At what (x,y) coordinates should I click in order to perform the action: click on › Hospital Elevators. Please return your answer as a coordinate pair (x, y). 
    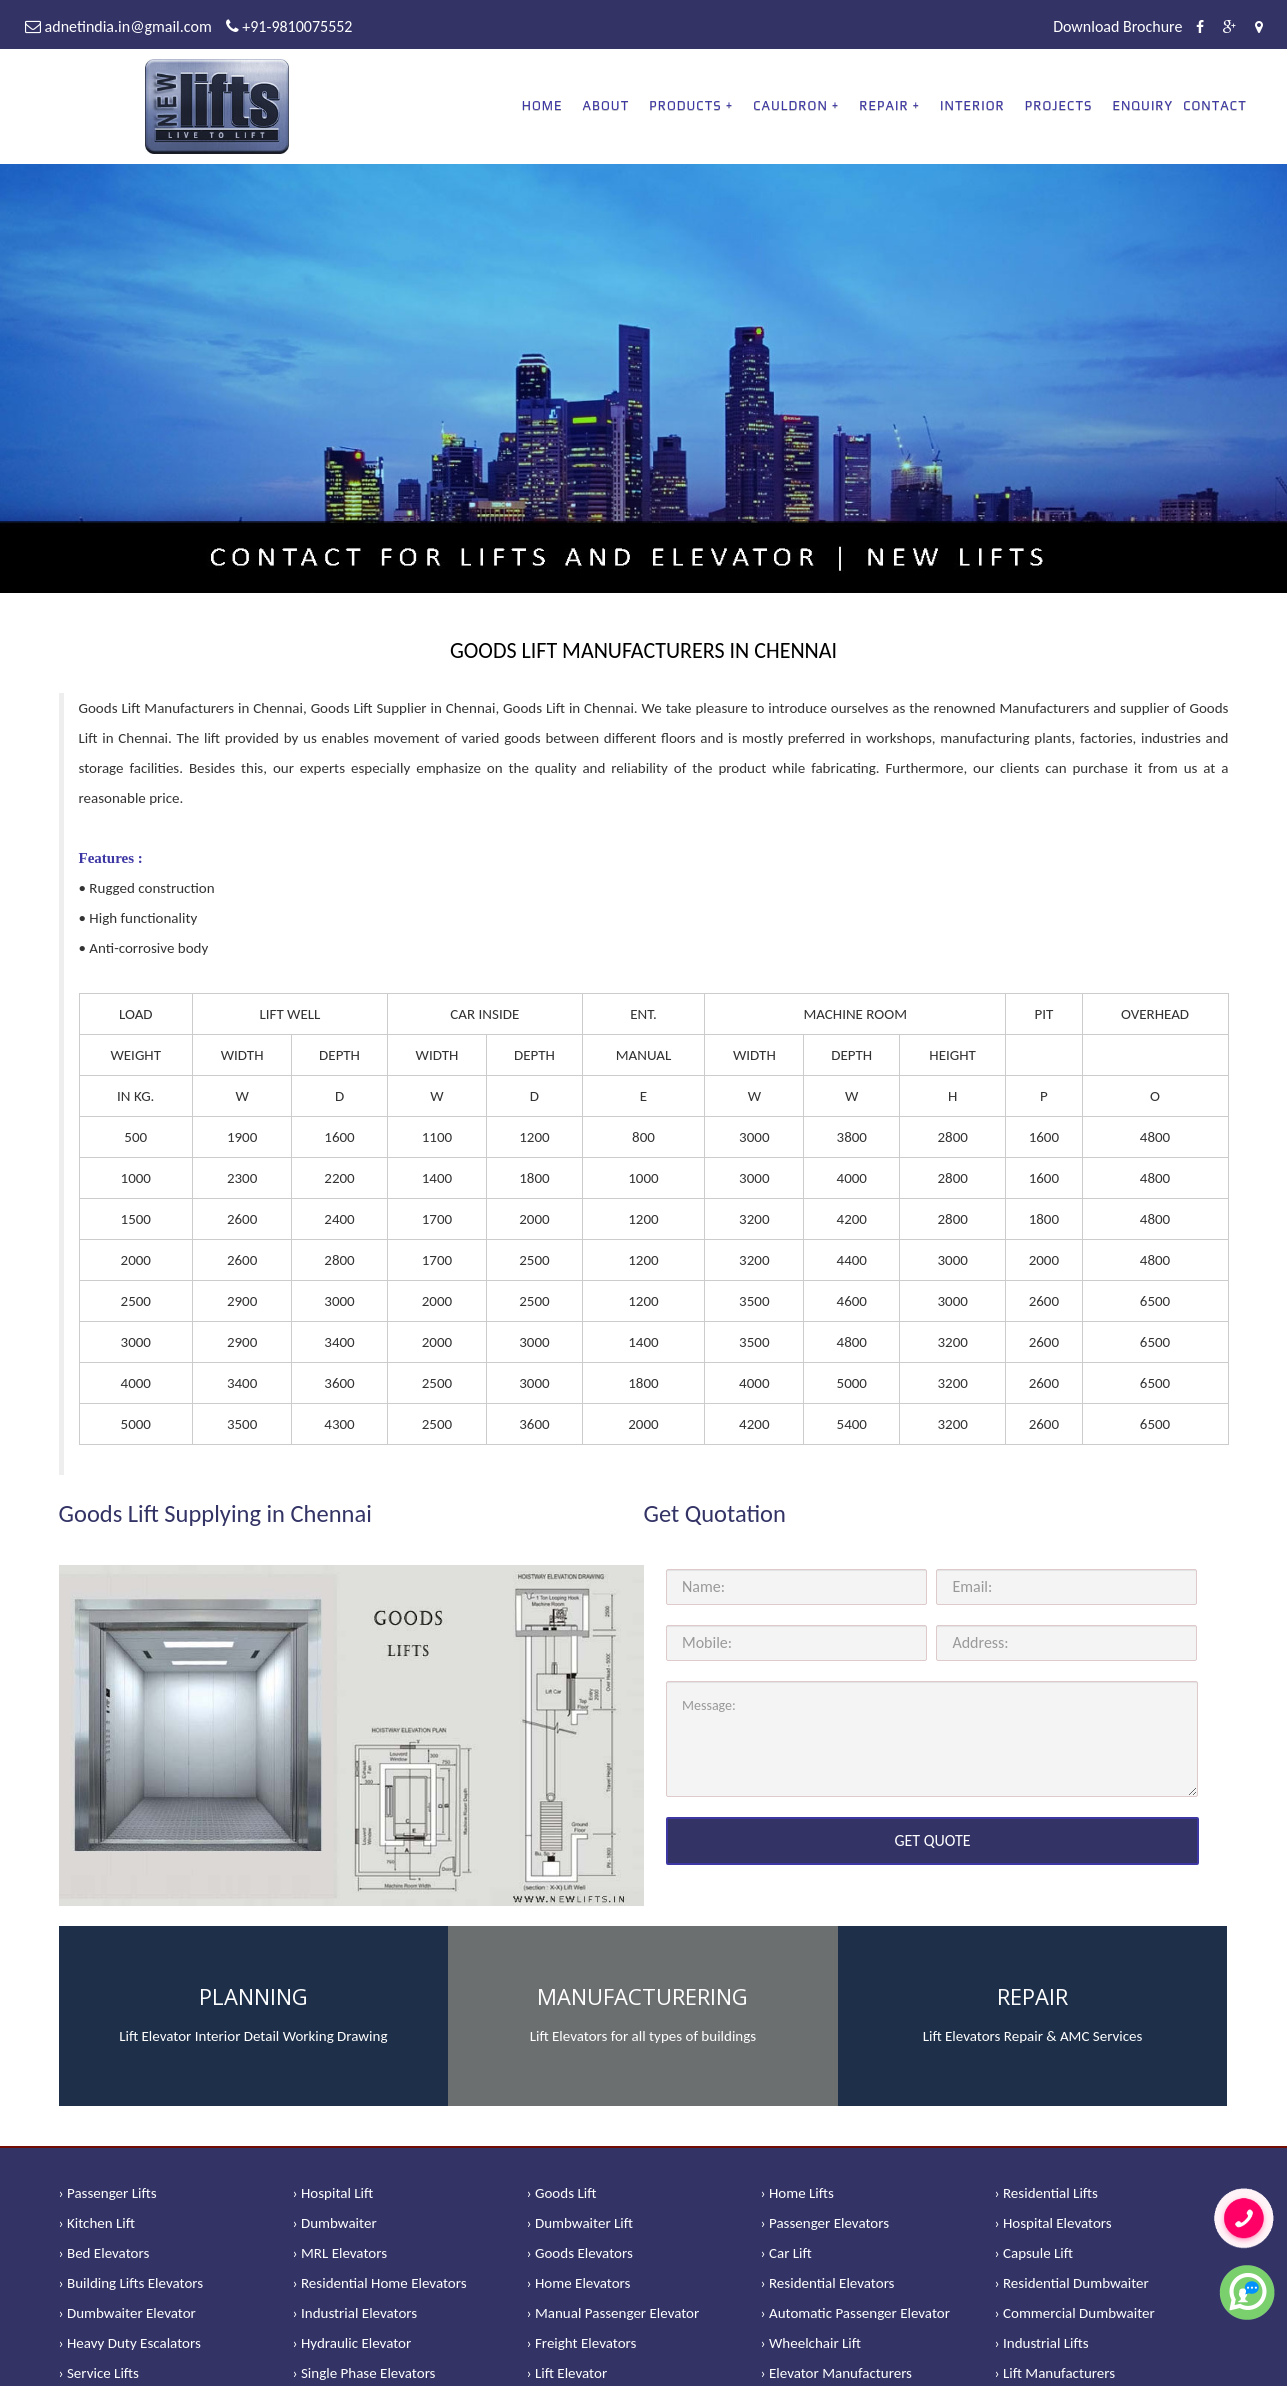
    Looking at the image, I should click on (1053, 2223).